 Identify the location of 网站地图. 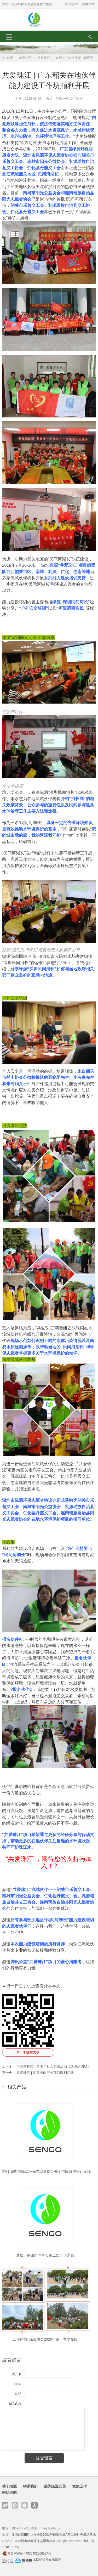
(9, 2492).